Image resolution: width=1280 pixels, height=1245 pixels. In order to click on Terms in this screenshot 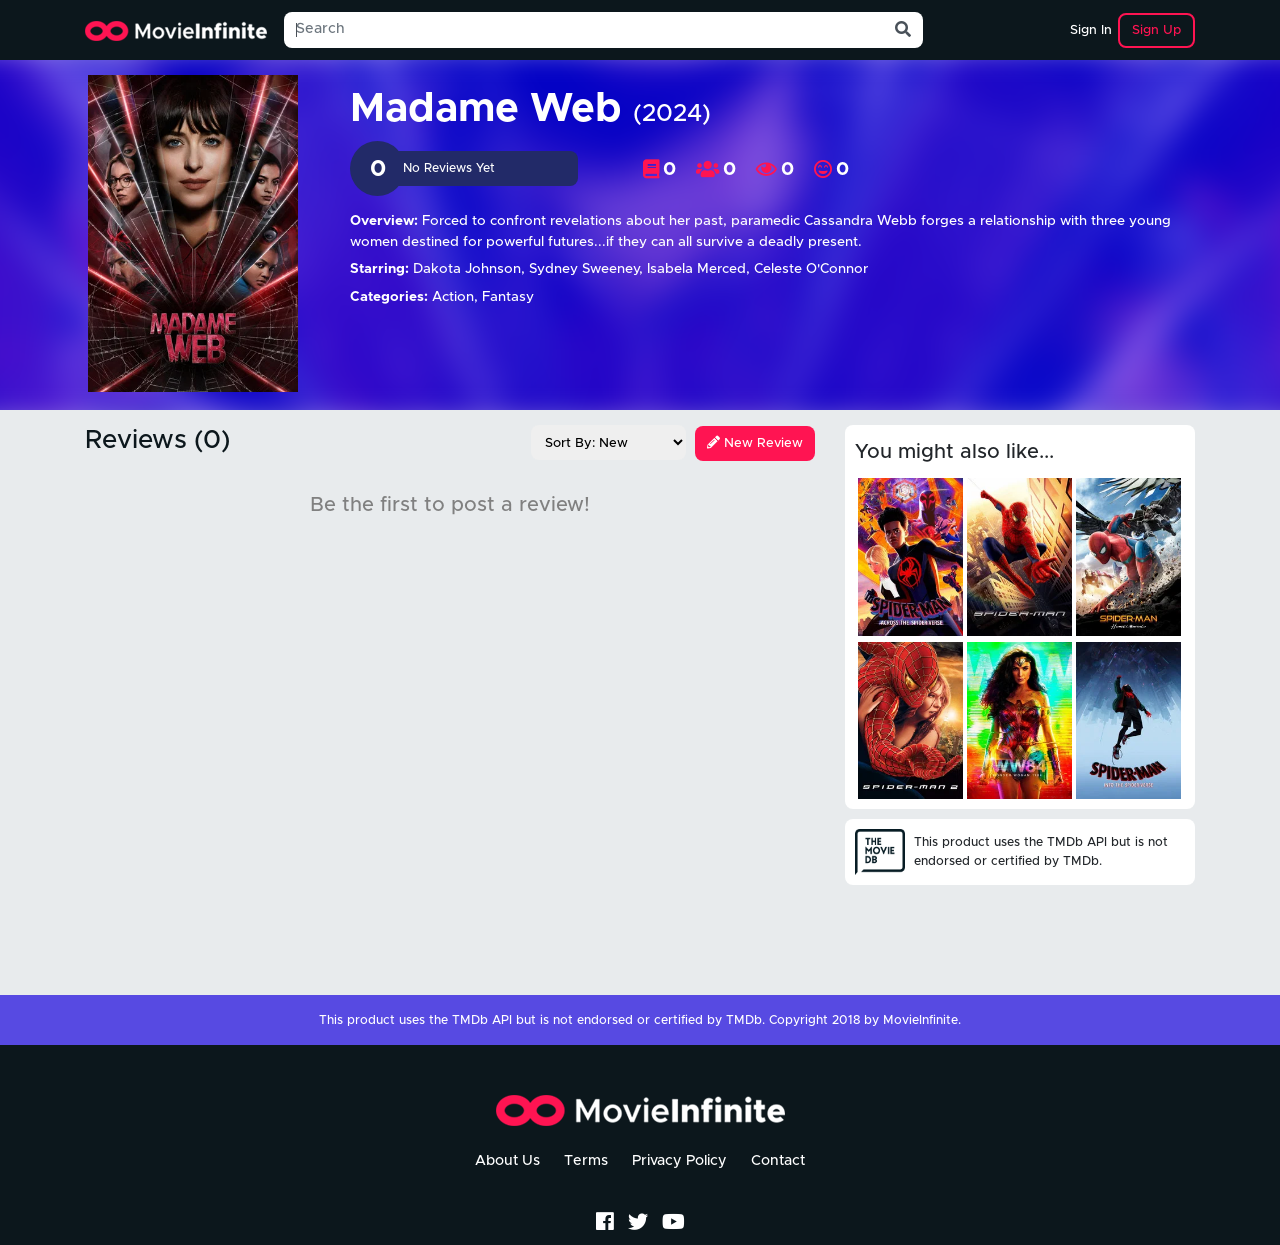, I will do `click(586, 1161)`.